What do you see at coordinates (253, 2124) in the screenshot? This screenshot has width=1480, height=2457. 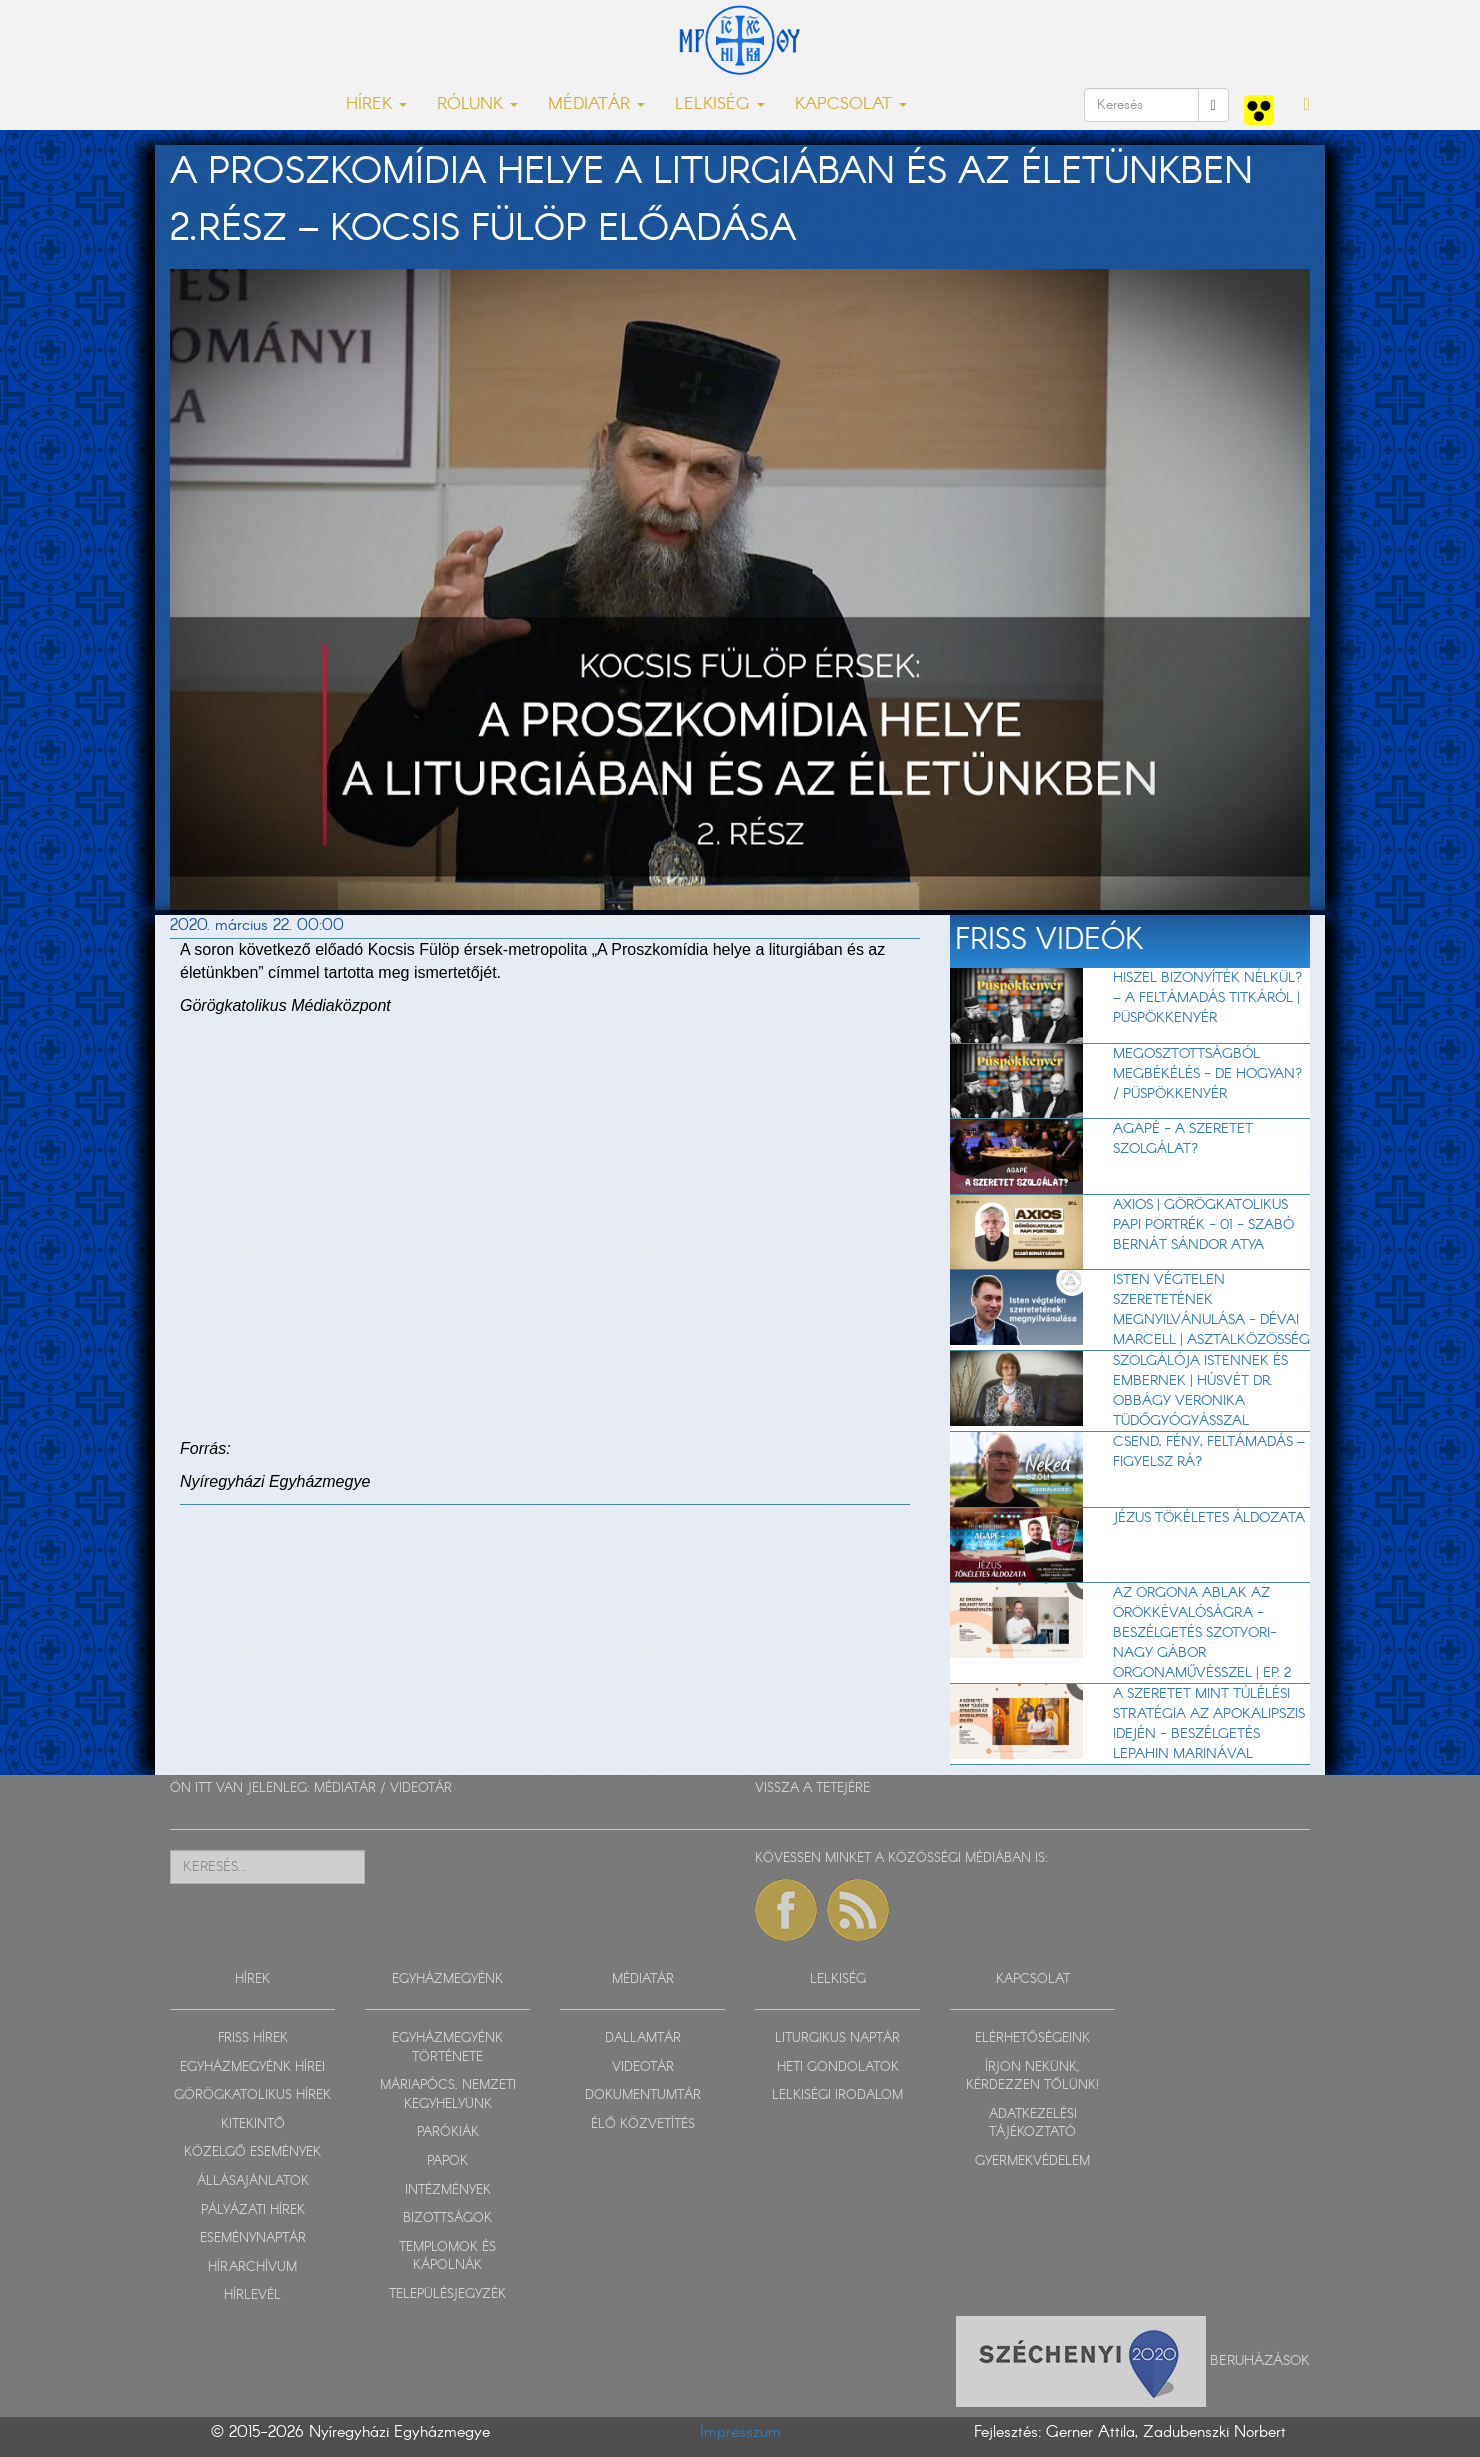 I see `KITEKINTŐ` at bounding box center [253, 2124].